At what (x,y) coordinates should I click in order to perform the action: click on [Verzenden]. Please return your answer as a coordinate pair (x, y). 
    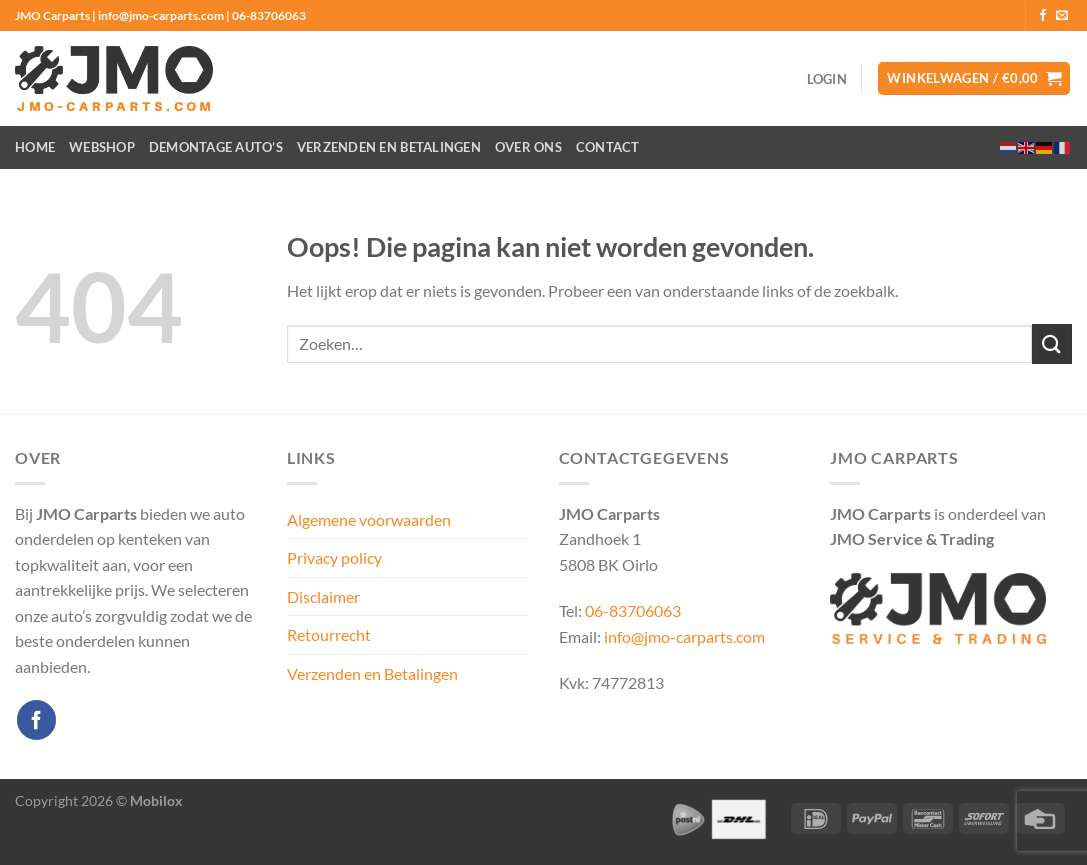
    Looking at the image, I should click on (1052, 343).